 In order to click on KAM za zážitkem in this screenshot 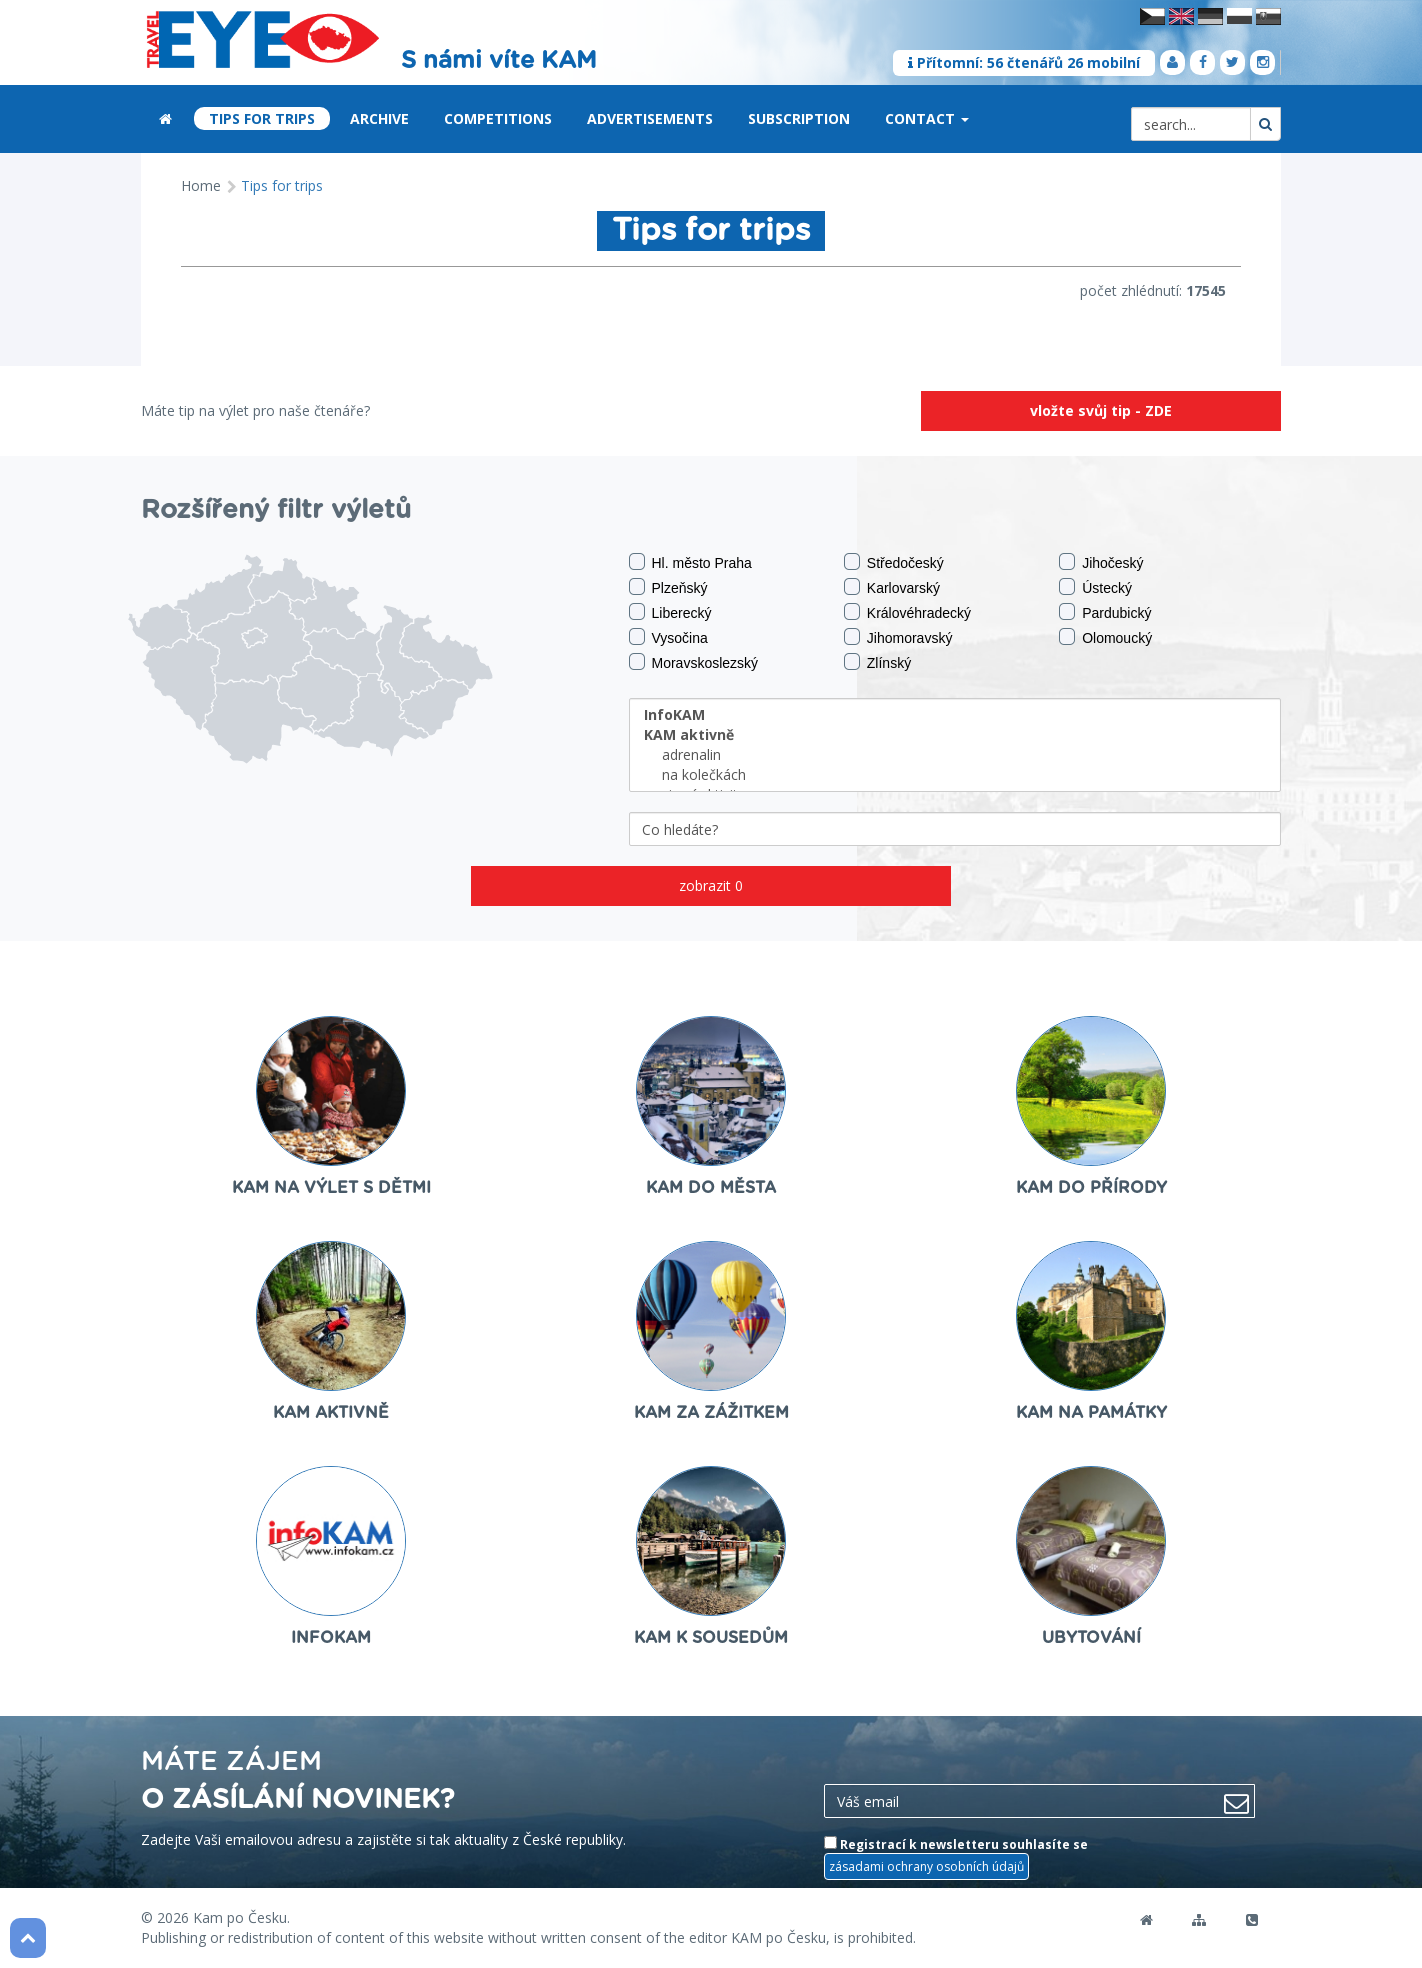, I will do `click(711, 1413)`.